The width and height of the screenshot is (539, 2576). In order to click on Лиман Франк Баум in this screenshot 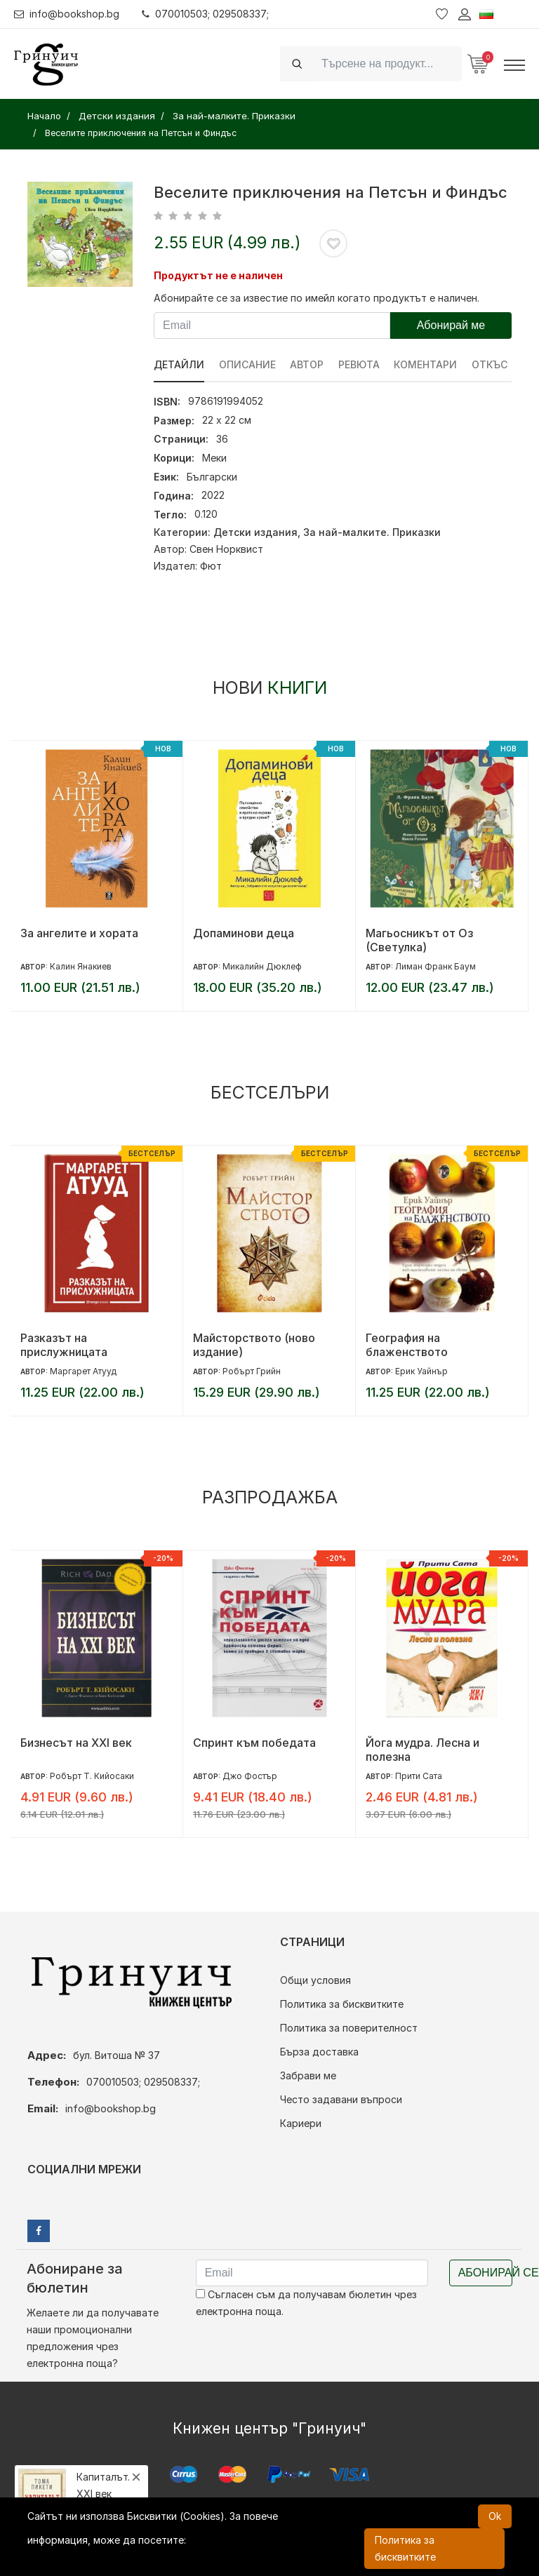, I will do `click(435, 966)`.